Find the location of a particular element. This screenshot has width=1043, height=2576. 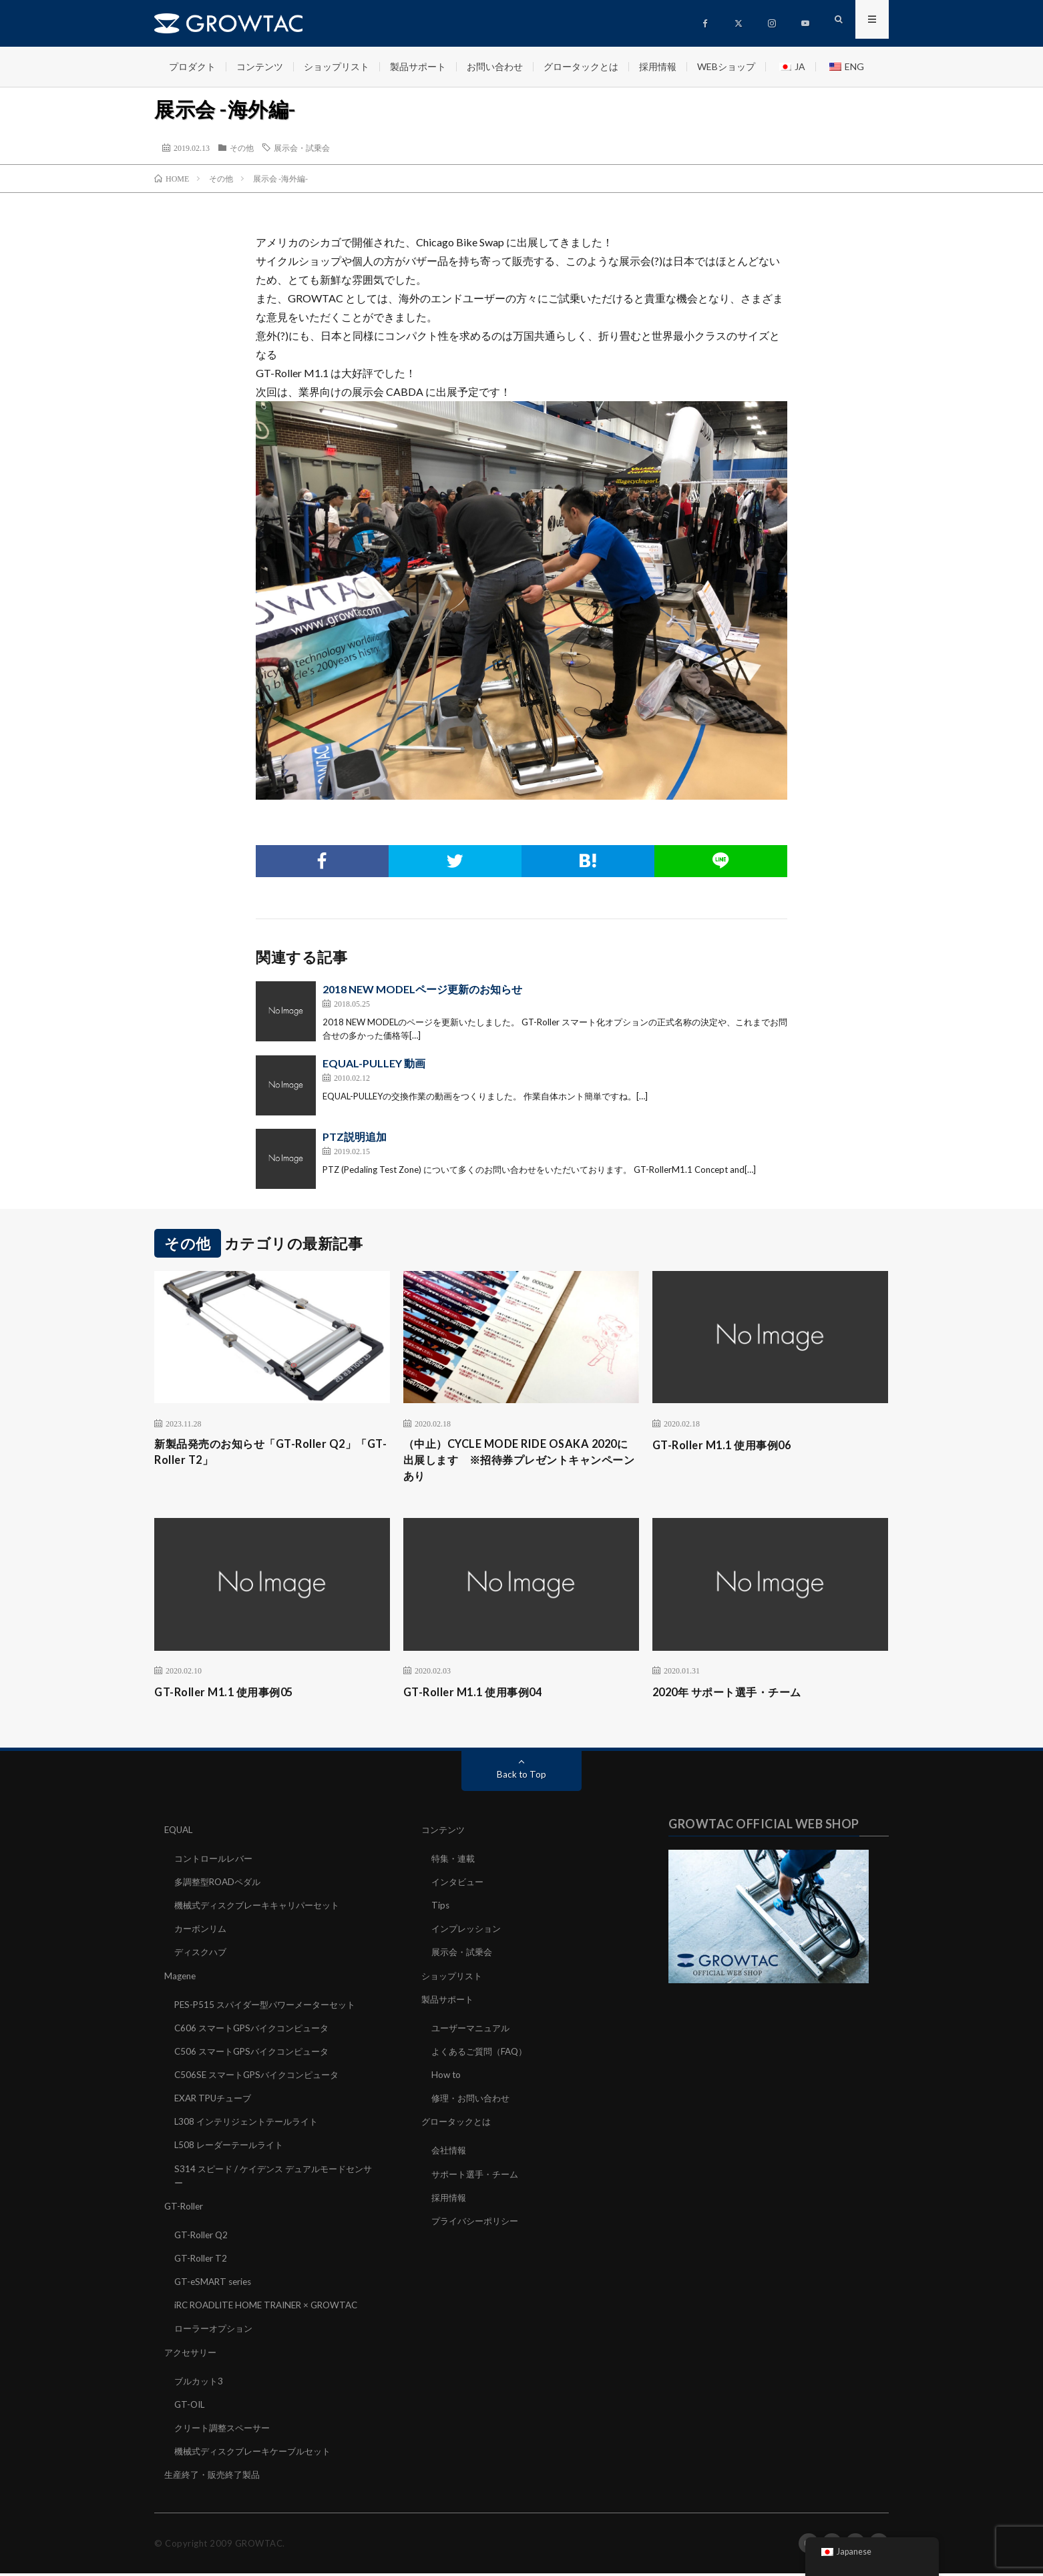

2018 NEW MODELページ更新のお知らせ is located at coordinates (422, 989).